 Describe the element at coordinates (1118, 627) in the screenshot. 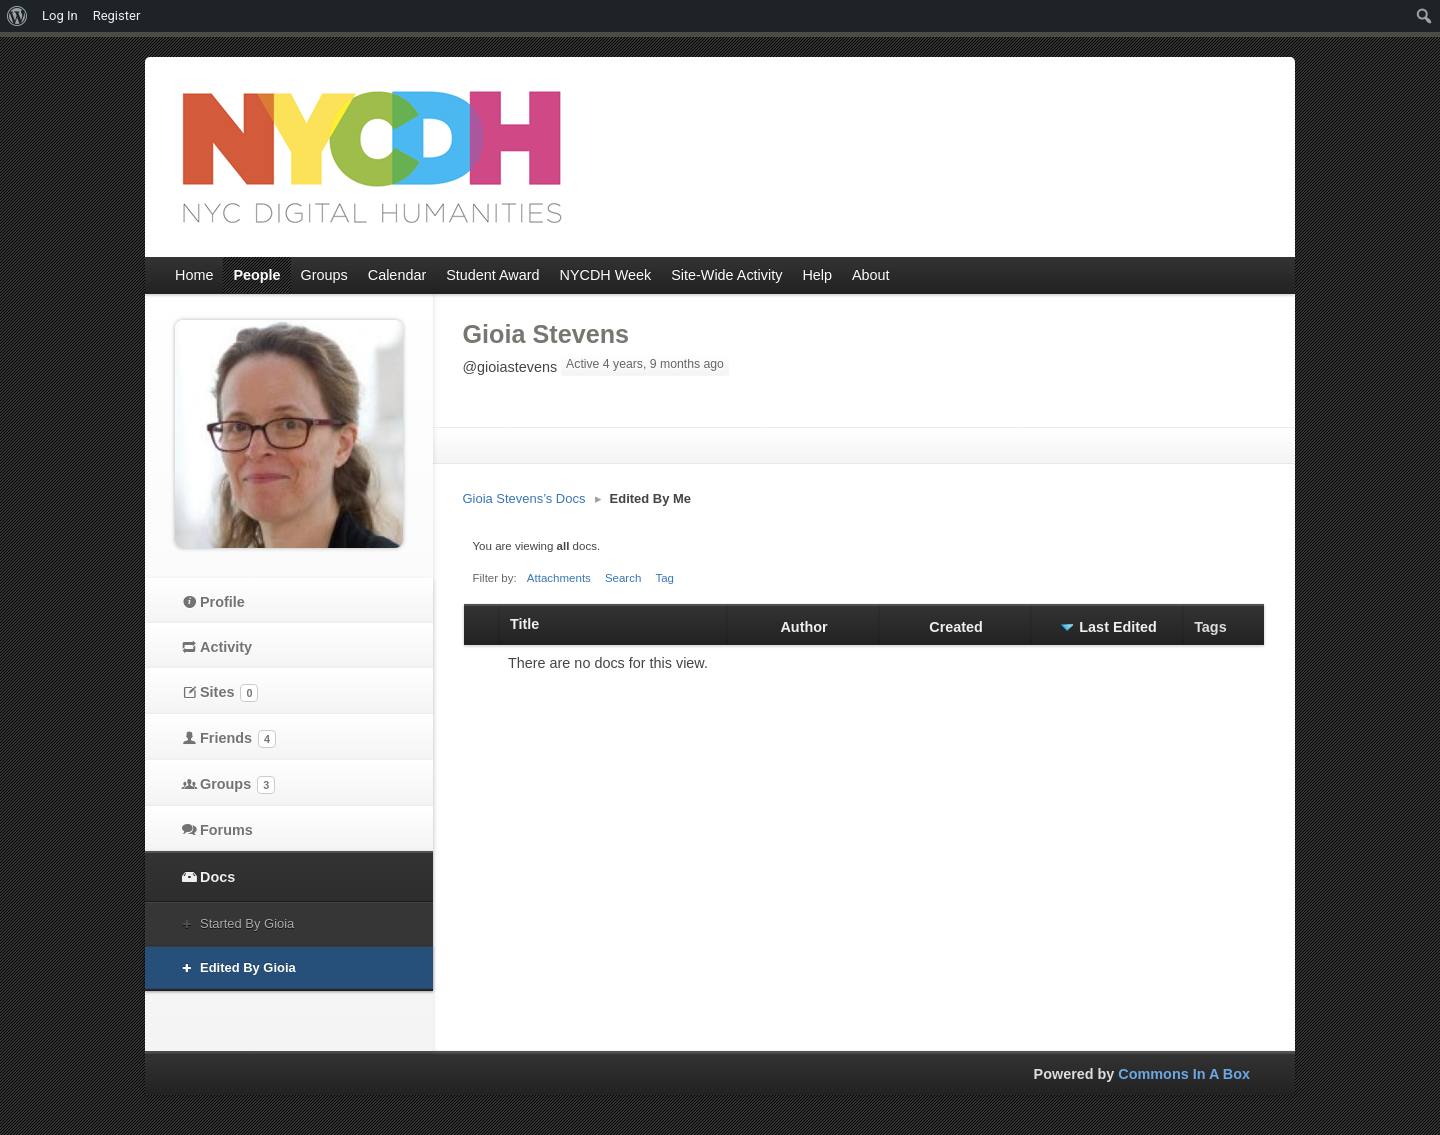

I see `Last Edited` at that location.